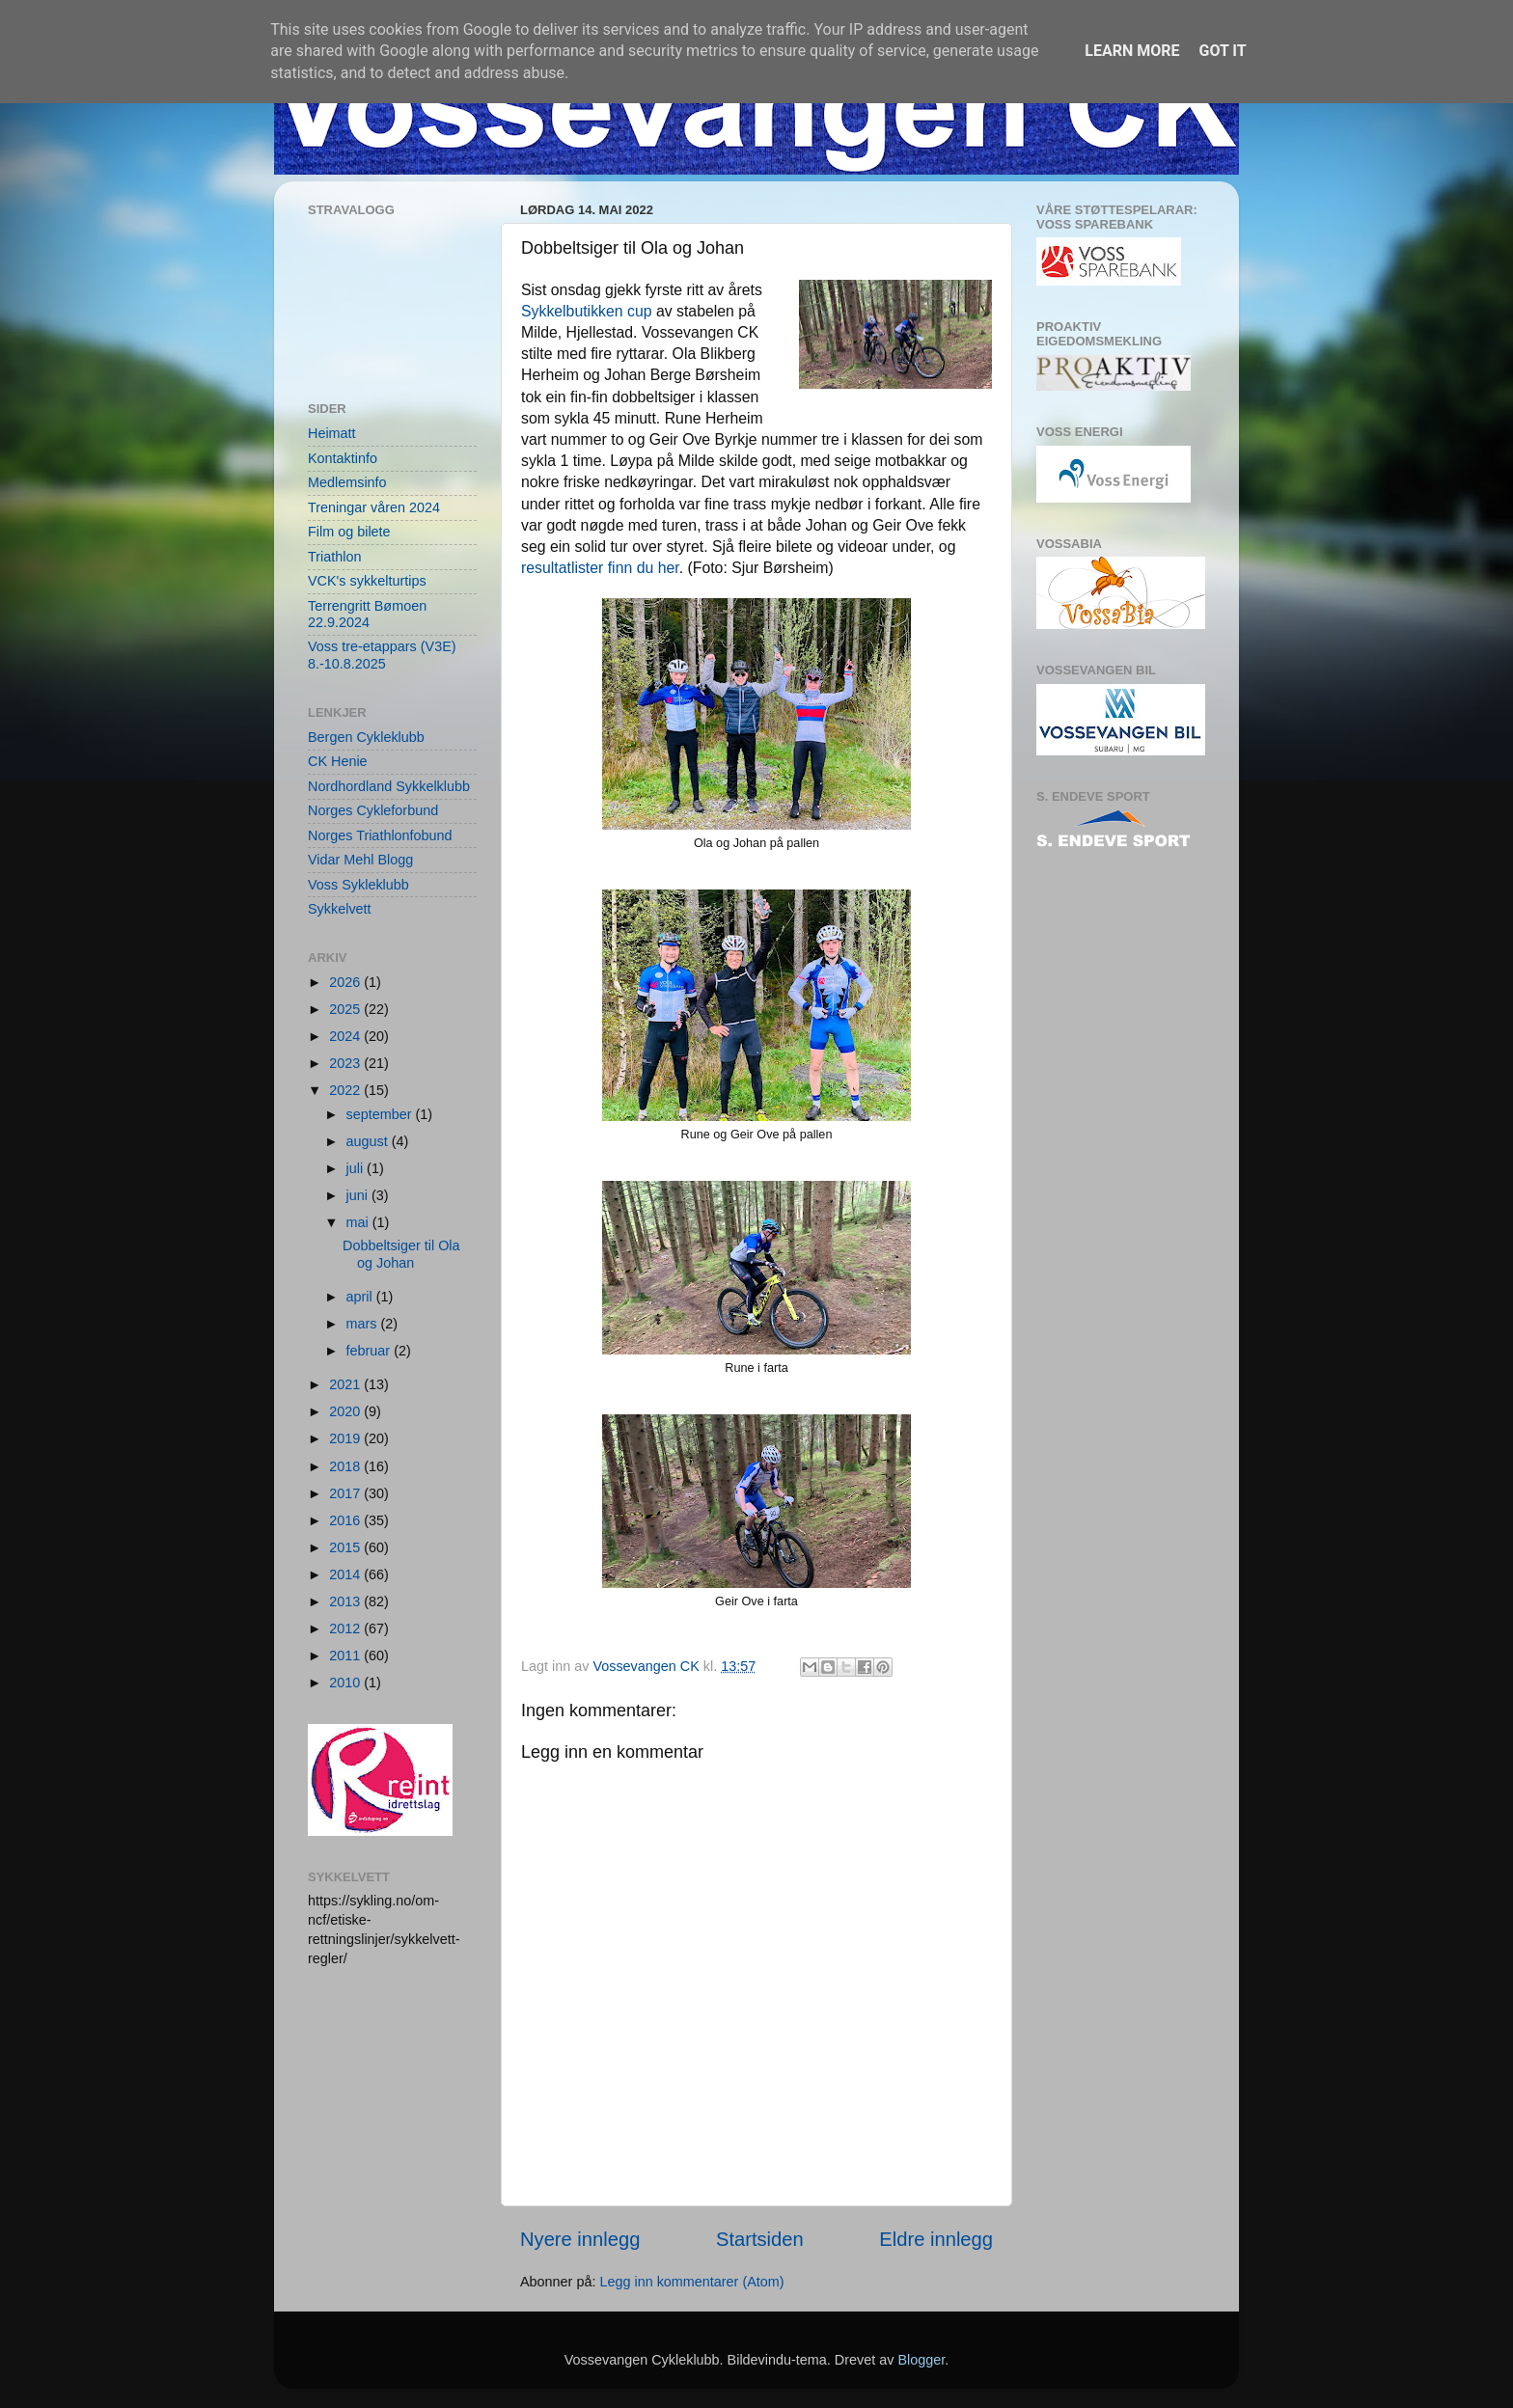 The height and width of the screenshot is (2408, 1513). What do you see at coordinates (332, 433) in the screenshot?
I see `Heimatt` at bounding box center [332, 433].